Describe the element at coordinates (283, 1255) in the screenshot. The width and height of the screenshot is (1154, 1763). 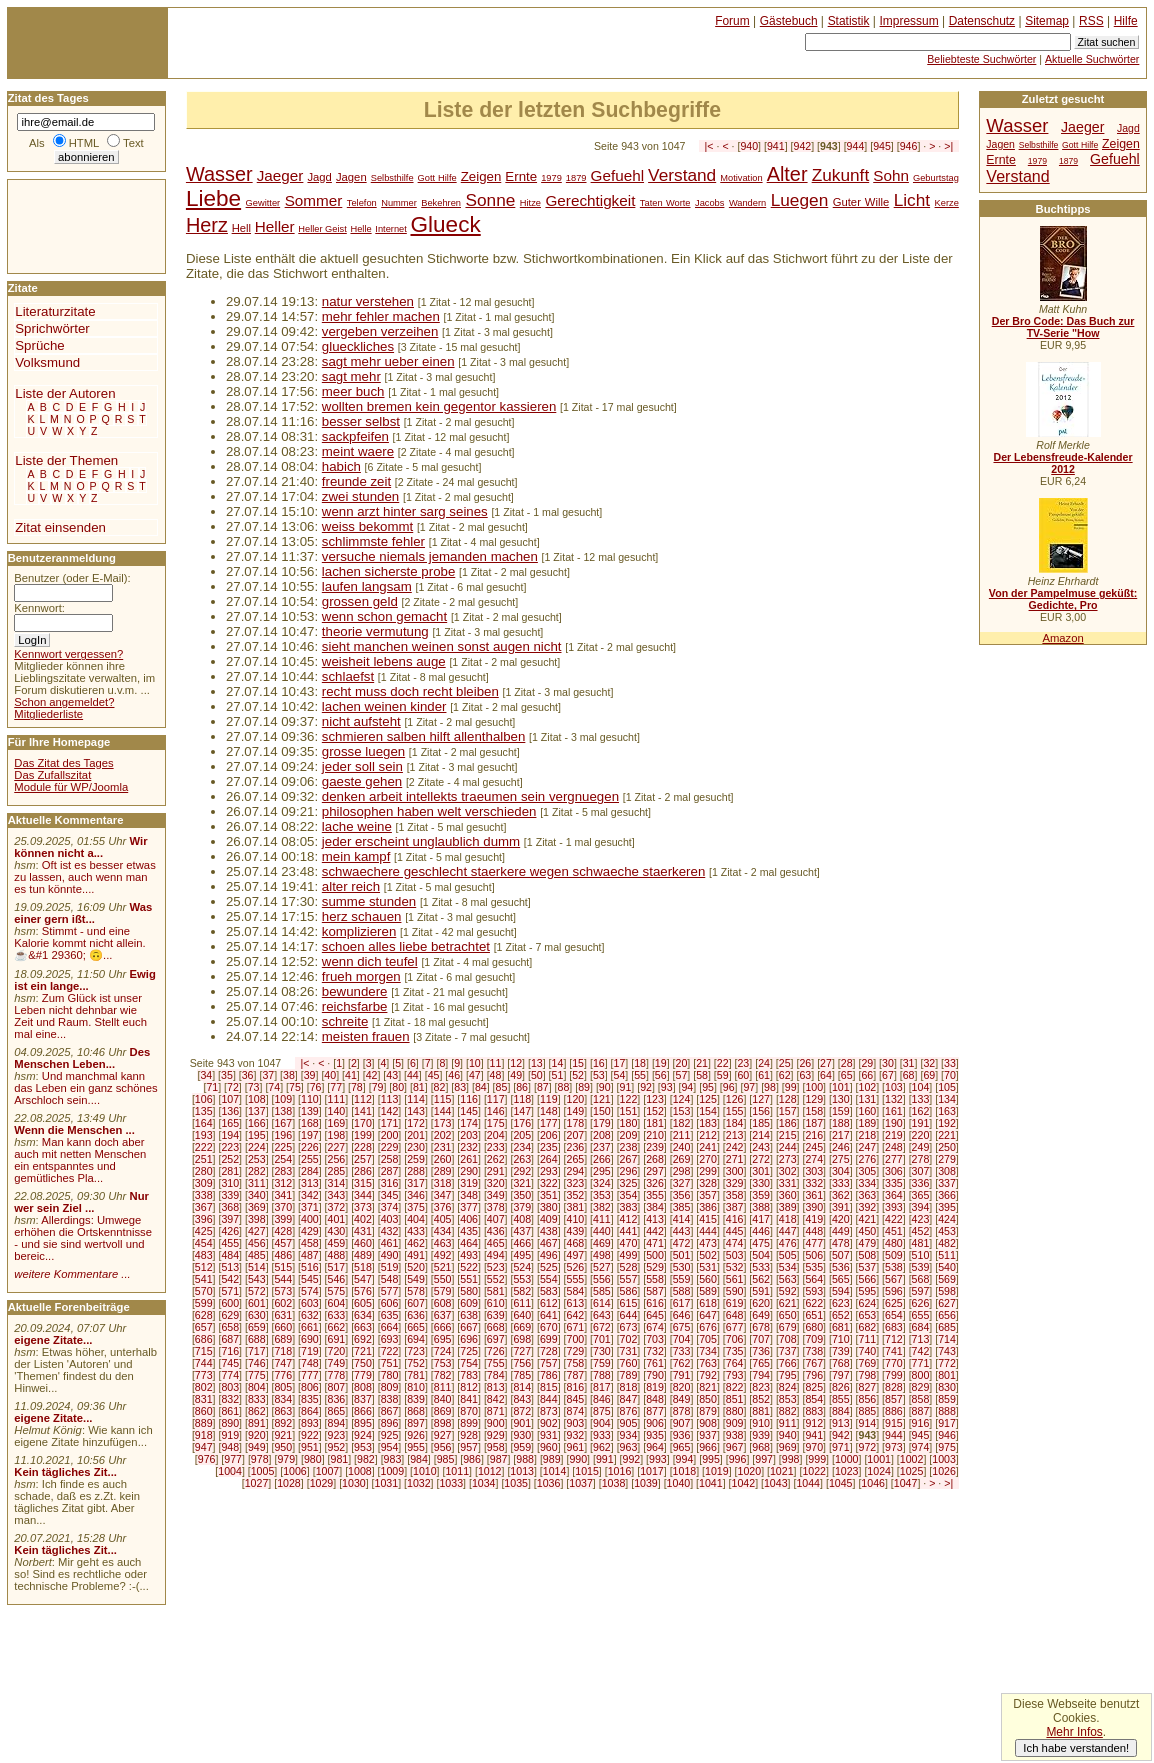
I see `486` at that location.